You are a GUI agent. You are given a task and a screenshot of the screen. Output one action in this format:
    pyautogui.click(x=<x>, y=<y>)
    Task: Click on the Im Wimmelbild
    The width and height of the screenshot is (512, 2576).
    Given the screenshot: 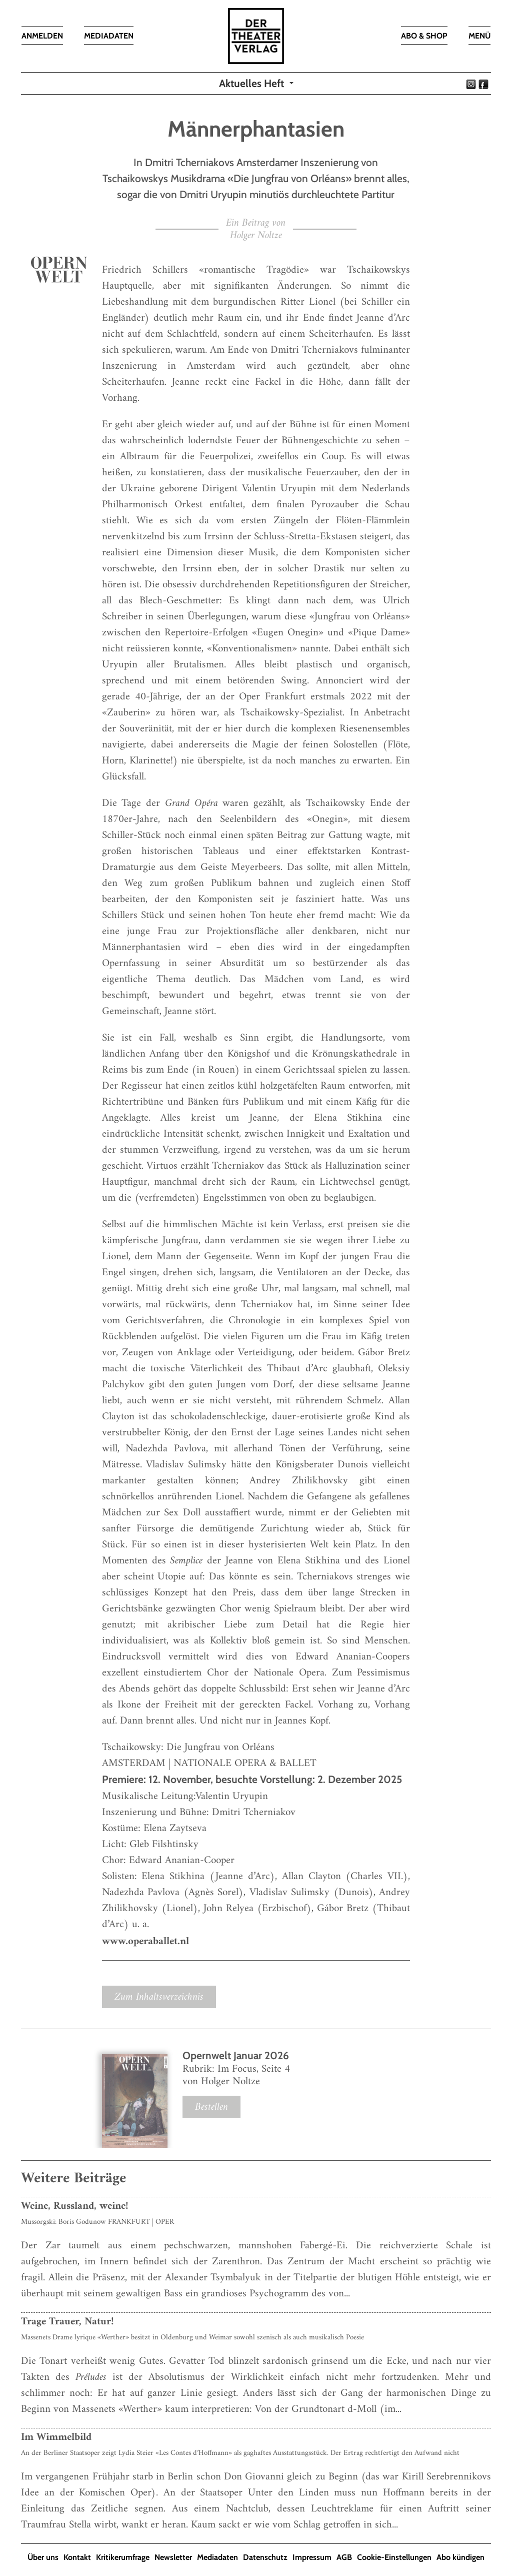 What is the action you would take?
    pyautogui.click(x=56, y=2437)
    